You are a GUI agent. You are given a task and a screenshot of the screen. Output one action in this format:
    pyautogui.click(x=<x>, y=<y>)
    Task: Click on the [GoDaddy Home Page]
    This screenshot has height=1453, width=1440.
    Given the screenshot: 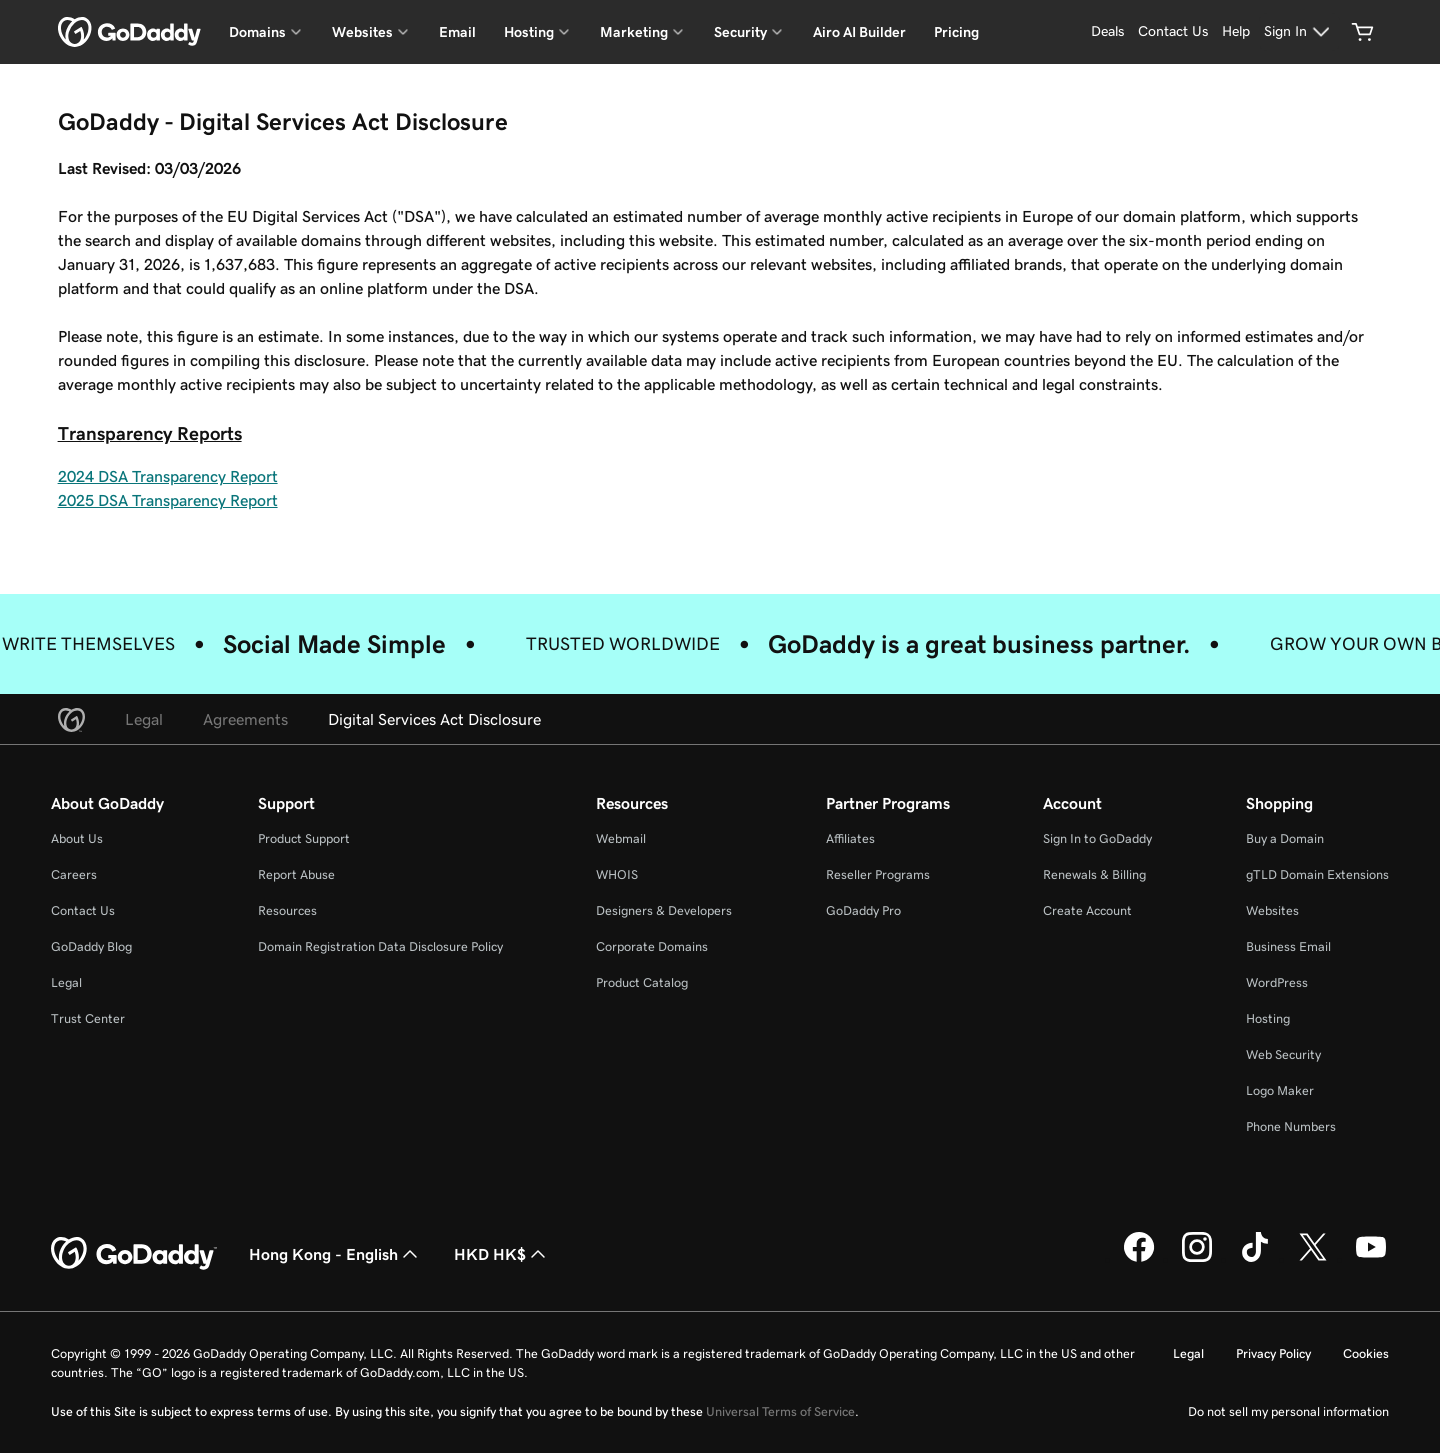 What is the action you would take?
    pyautogui.click(x=134, y=1254)
    